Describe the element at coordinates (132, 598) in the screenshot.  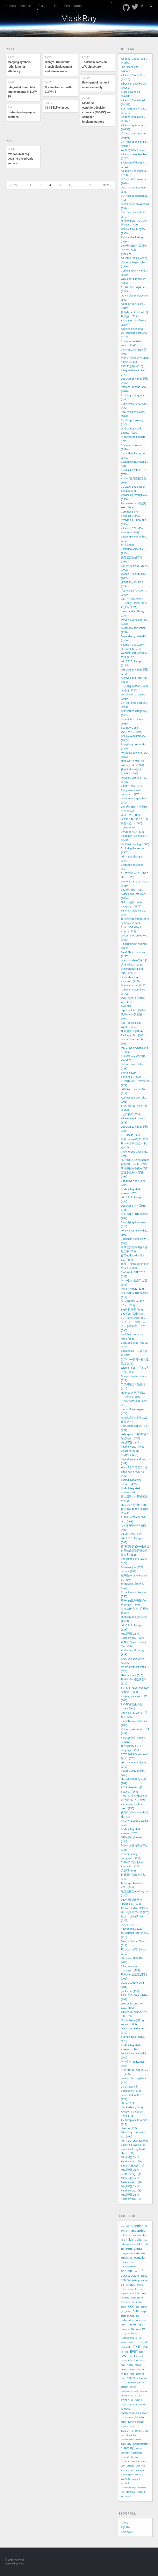
I see `2021年总结 (2692)` at that location.